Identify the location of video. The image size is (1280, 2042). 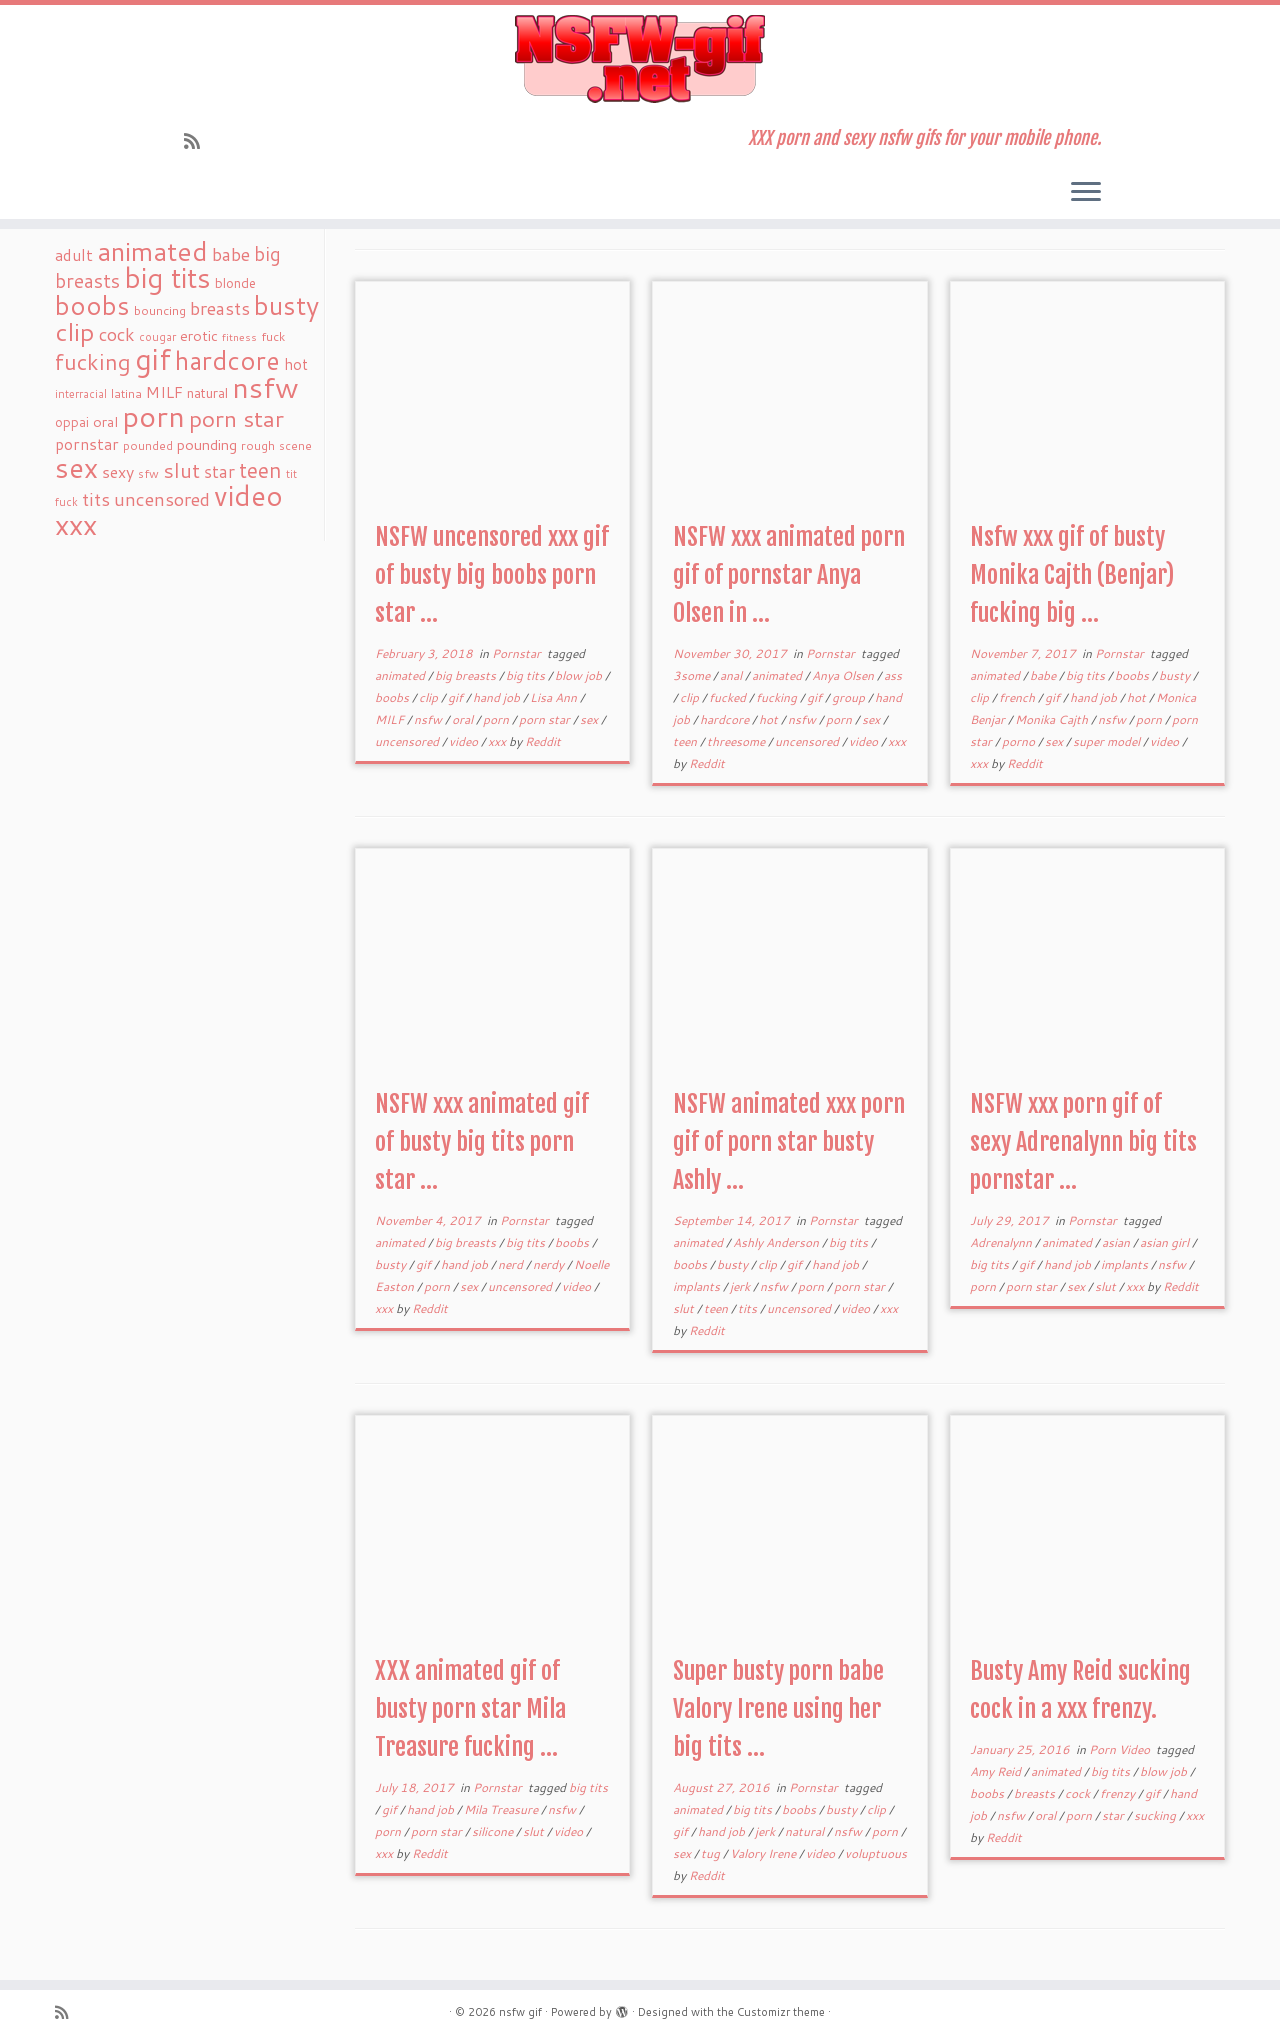
(465, 741).